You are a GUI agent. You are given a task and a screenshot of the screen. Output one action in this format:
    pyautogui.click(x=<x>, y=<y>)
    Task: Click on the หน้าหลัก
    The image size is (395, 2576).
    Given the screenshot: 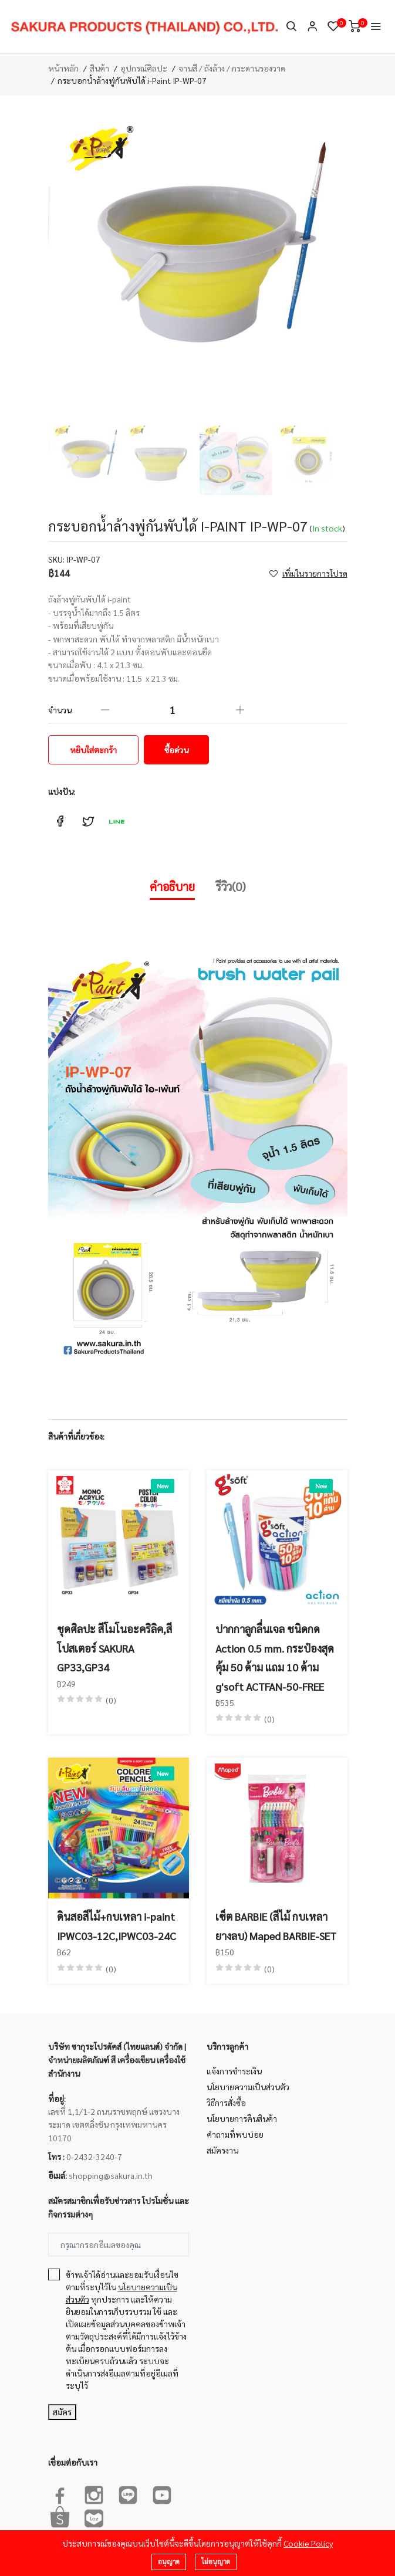 What is the action you would take?
    pyautogui.click(x=63, y=68)
    